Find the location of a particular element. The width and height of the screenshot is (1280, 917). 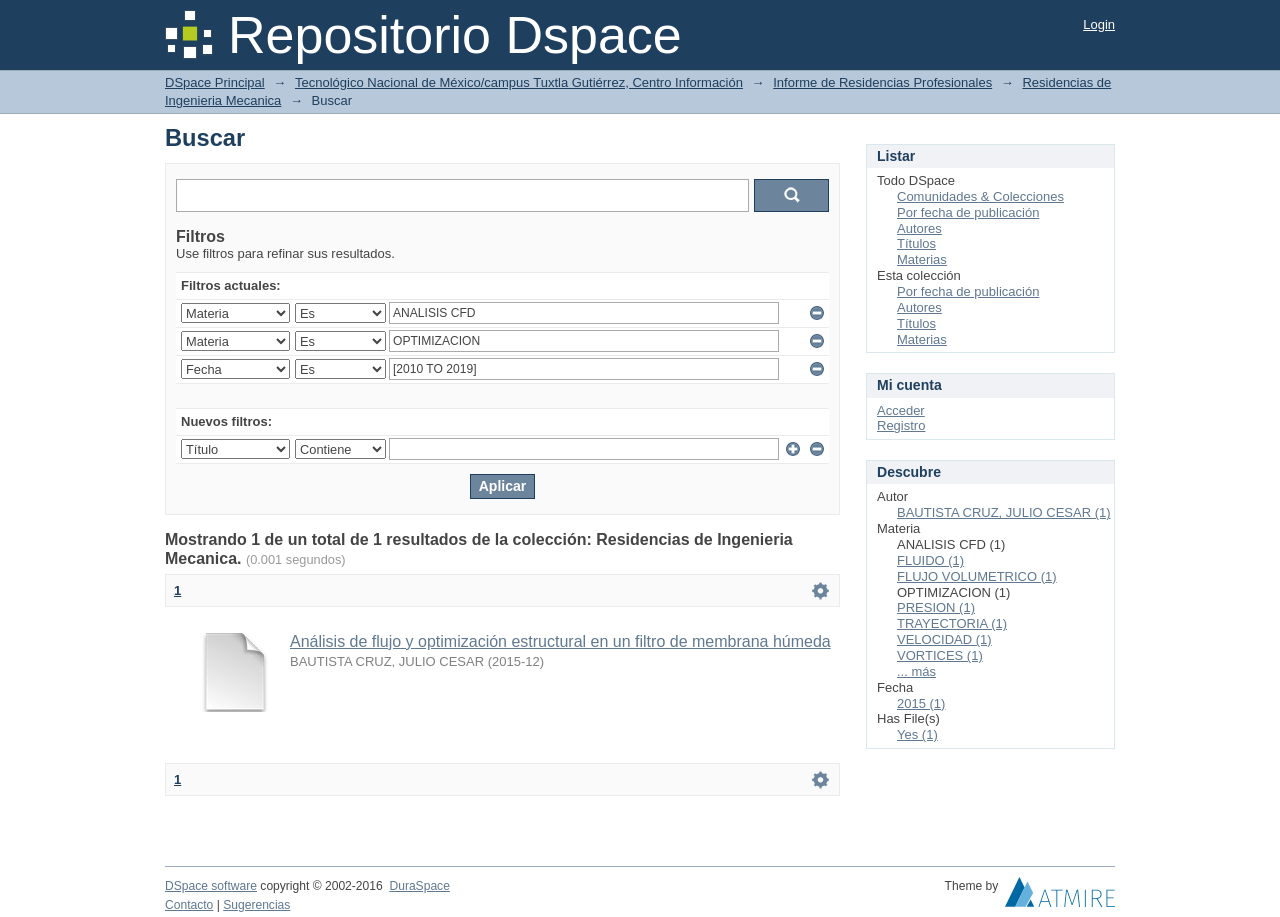

Por fecha de publicación is located at coordinates (968, 212).